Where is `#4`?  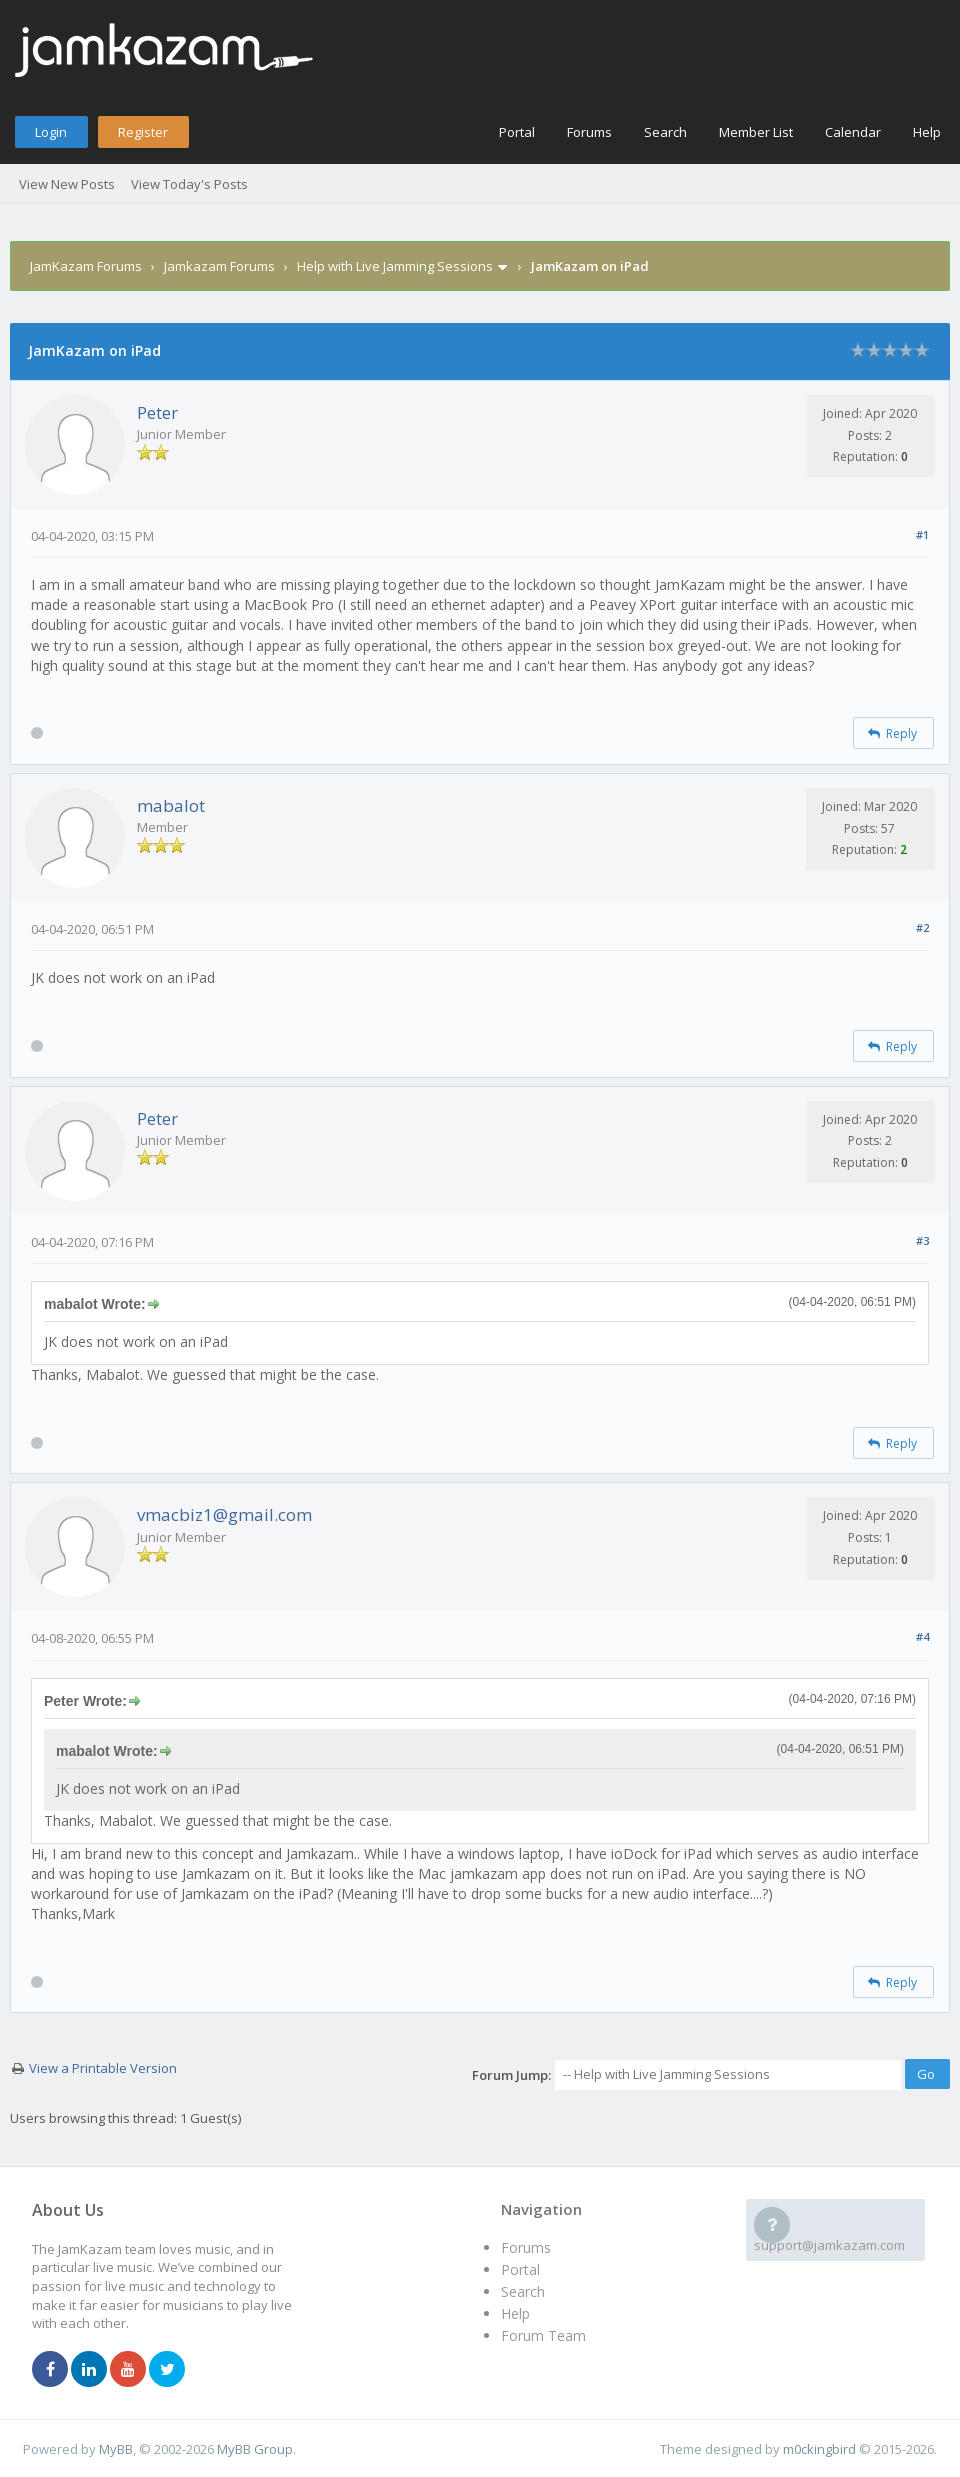 #4 is located at coordinates (922, 1636).